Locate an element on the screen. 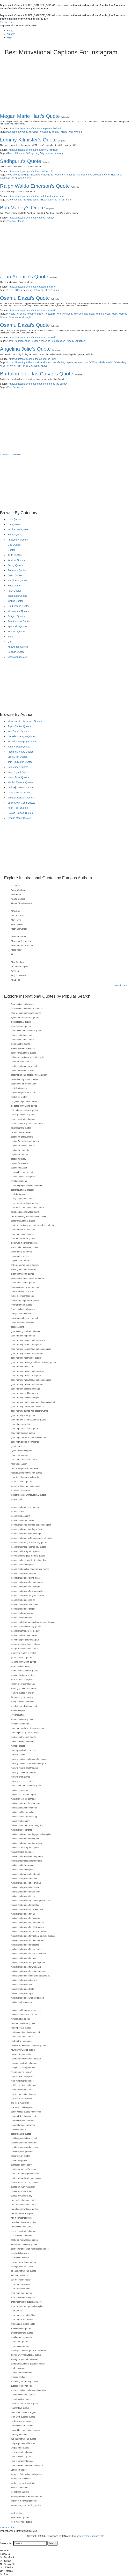 The height and width of the screenshot is (2576, 131). #appropriation is located at coordinates (22, 341).